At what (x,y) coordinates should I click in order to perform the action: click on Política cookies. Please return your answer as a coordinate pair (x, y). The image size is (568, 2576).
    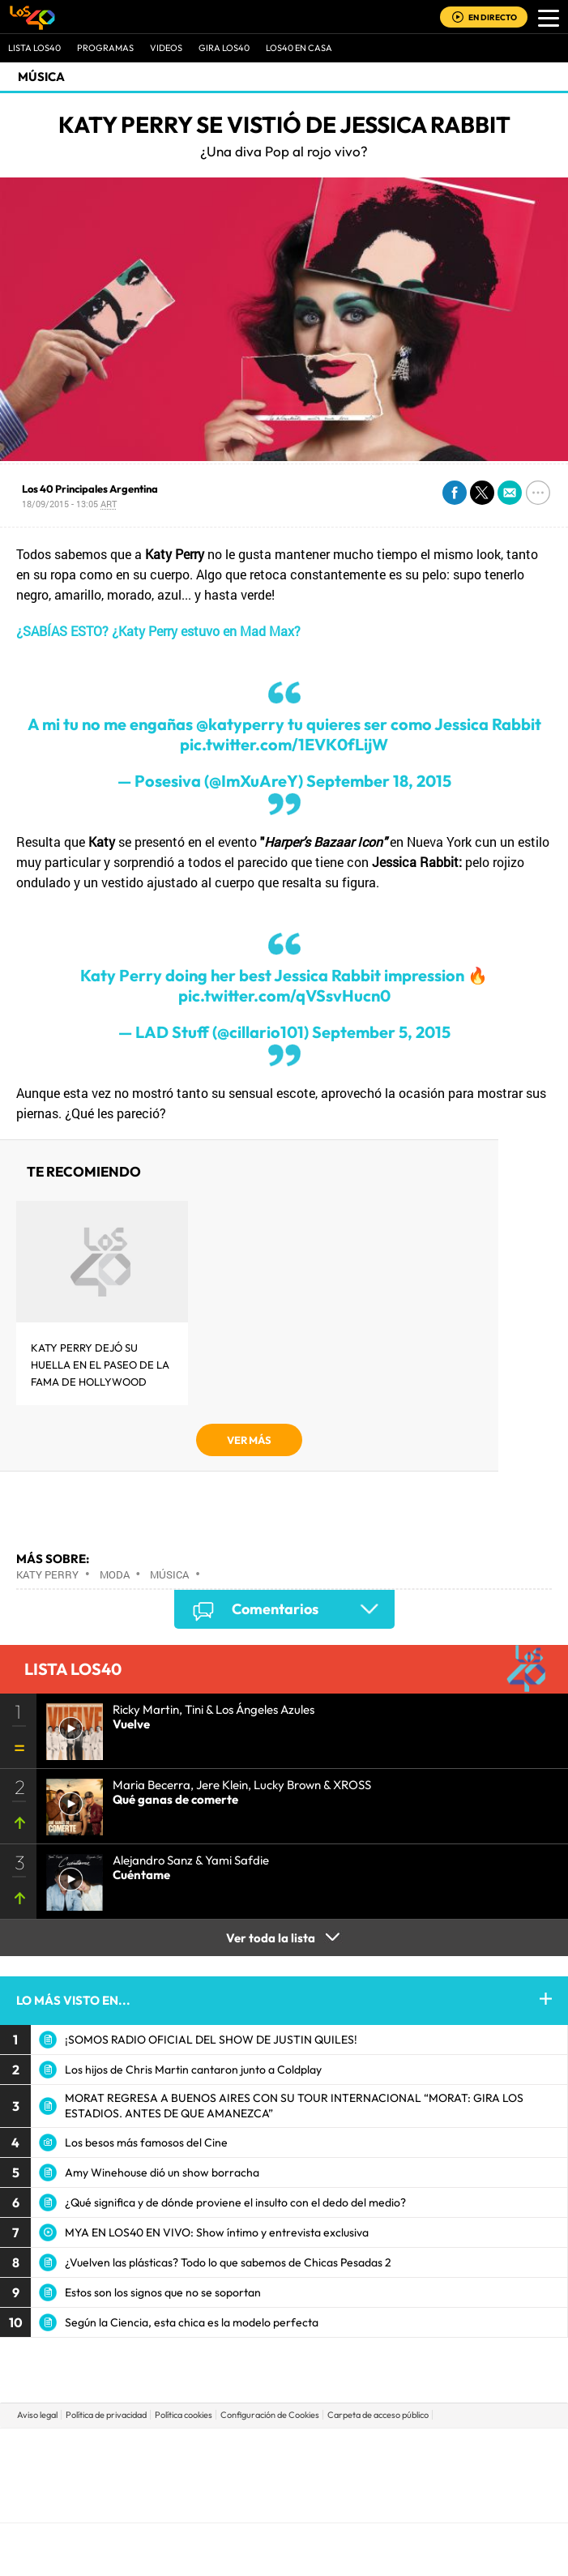
    Looking at the image, I should click on (183, 2414).